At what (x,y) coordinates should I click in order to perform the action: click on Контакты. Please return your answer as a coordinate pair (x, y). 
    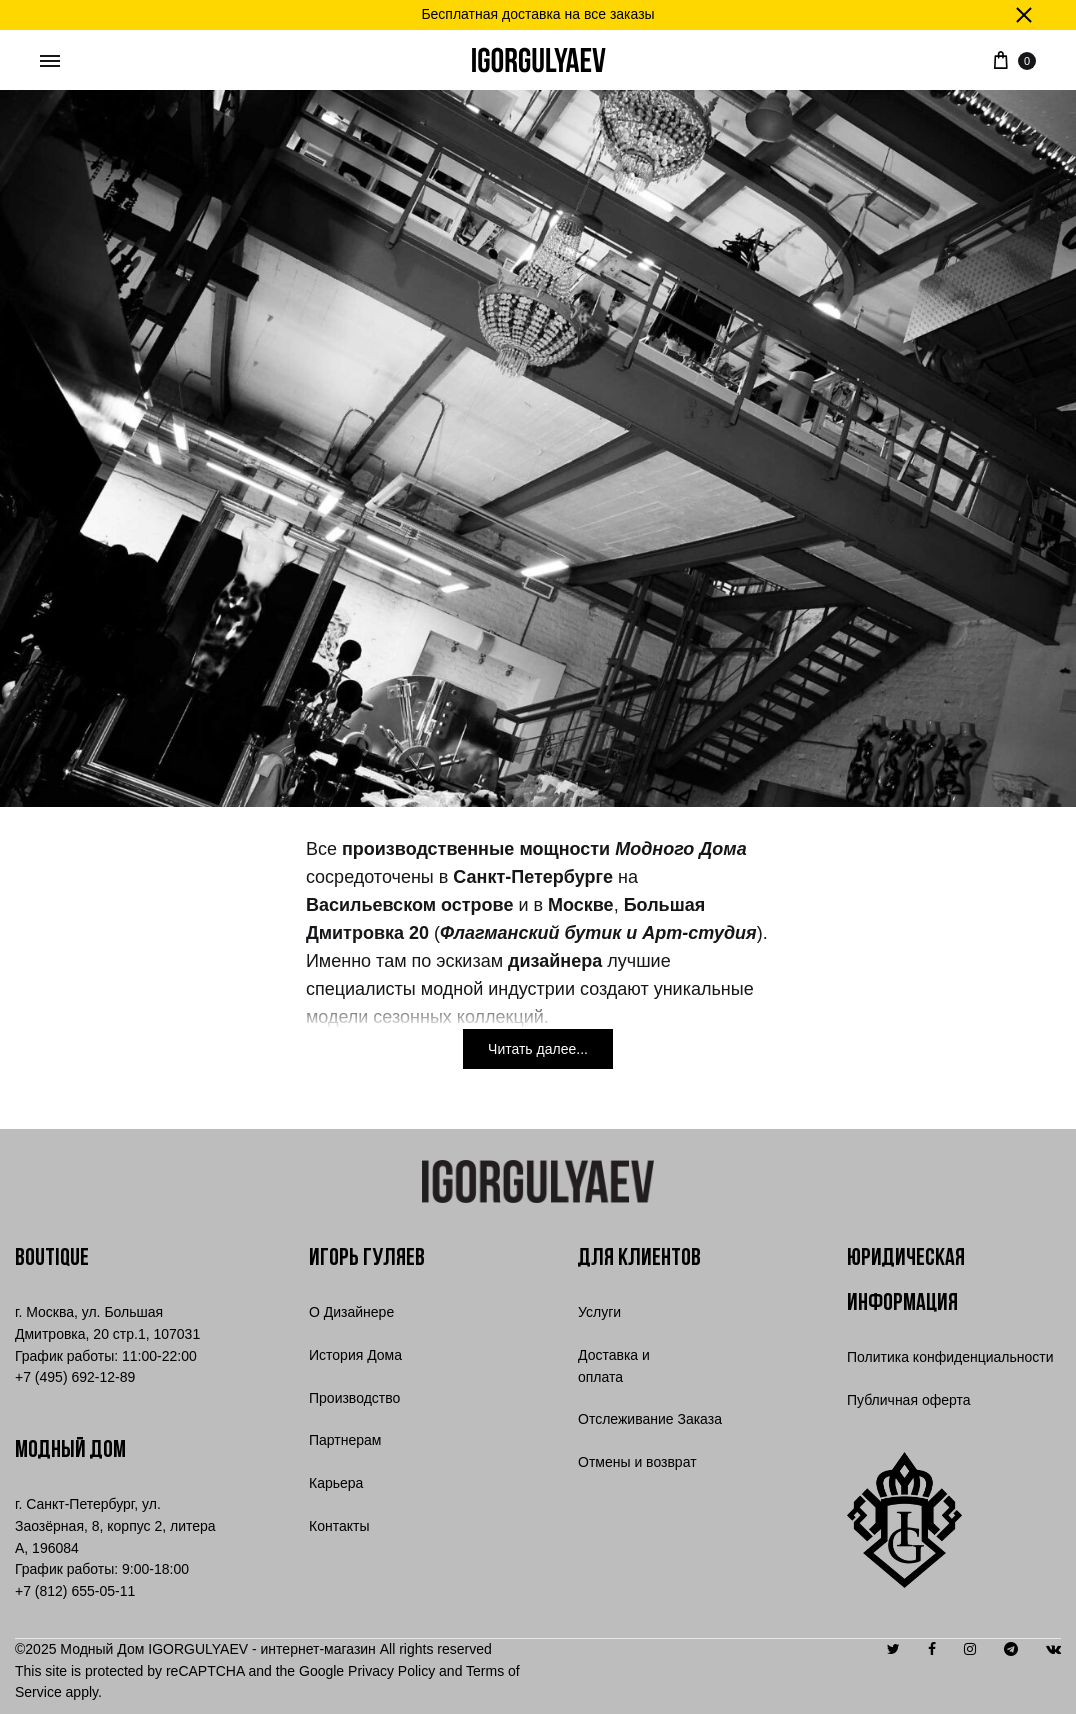
    Looking at the image, I should click on (339, 1526).